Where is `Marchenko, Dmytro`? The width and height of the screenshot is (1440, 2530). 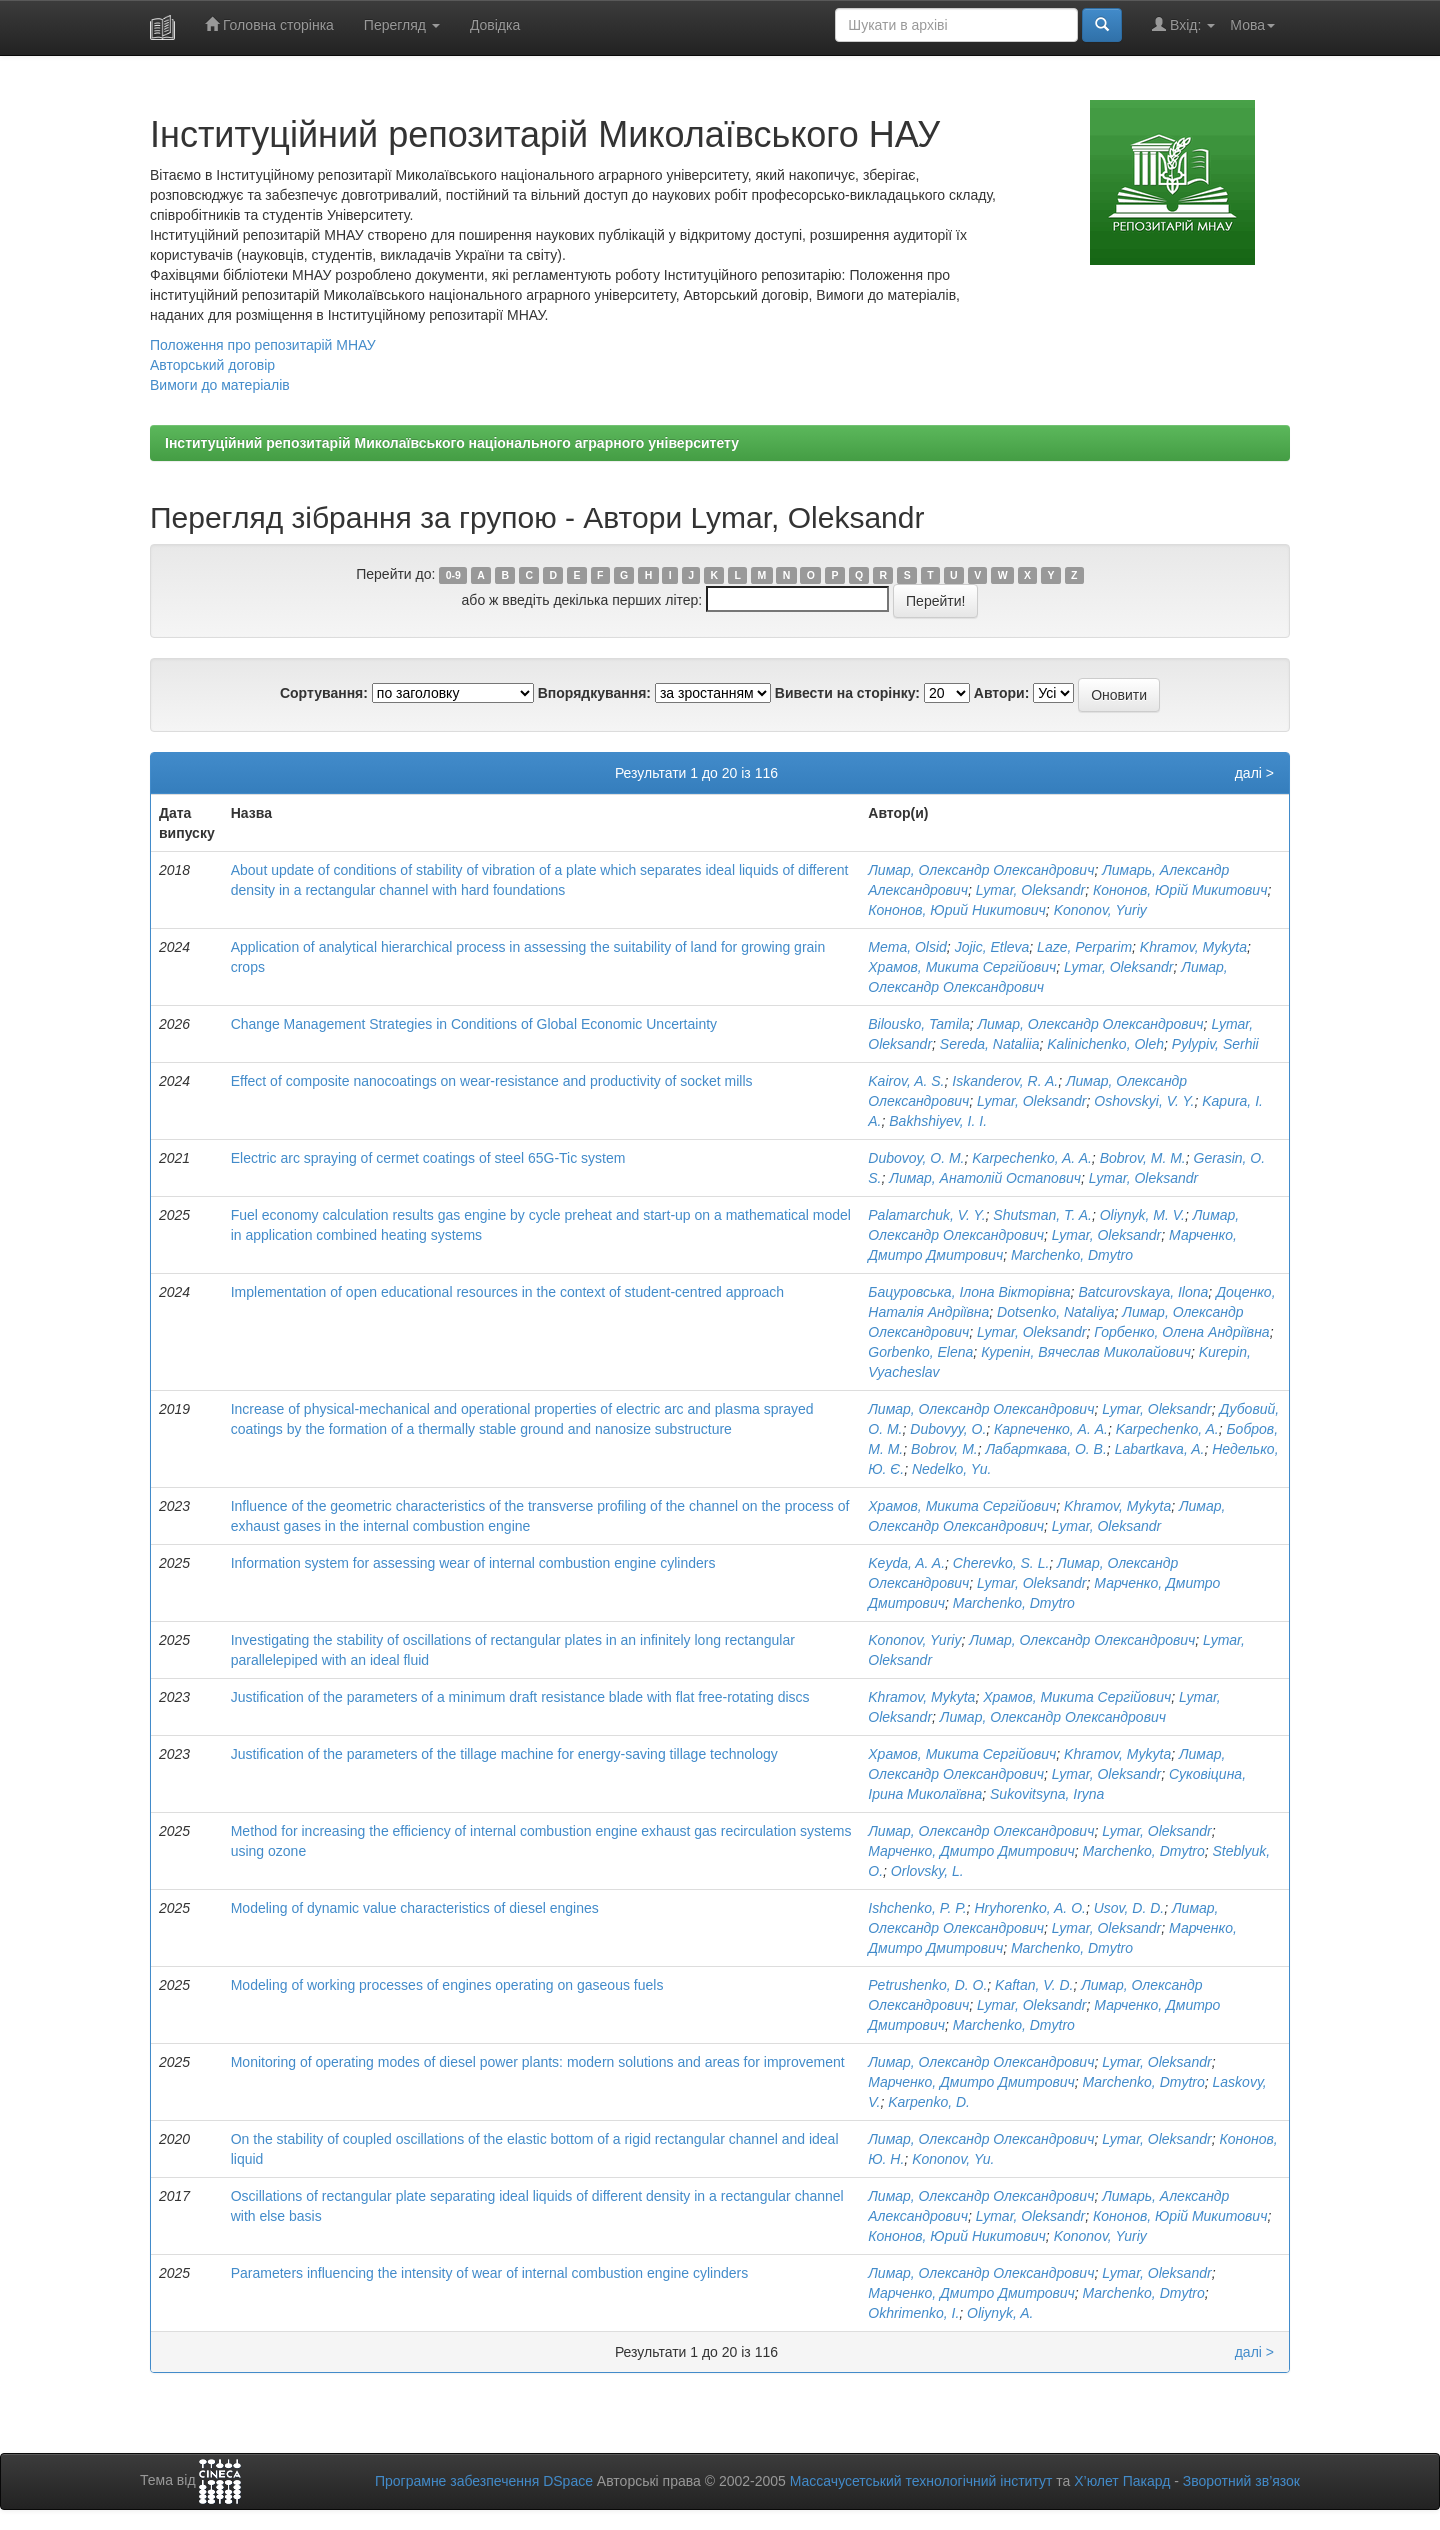
Marchenko, Dmytro is located at coordinates (1072, 1255).